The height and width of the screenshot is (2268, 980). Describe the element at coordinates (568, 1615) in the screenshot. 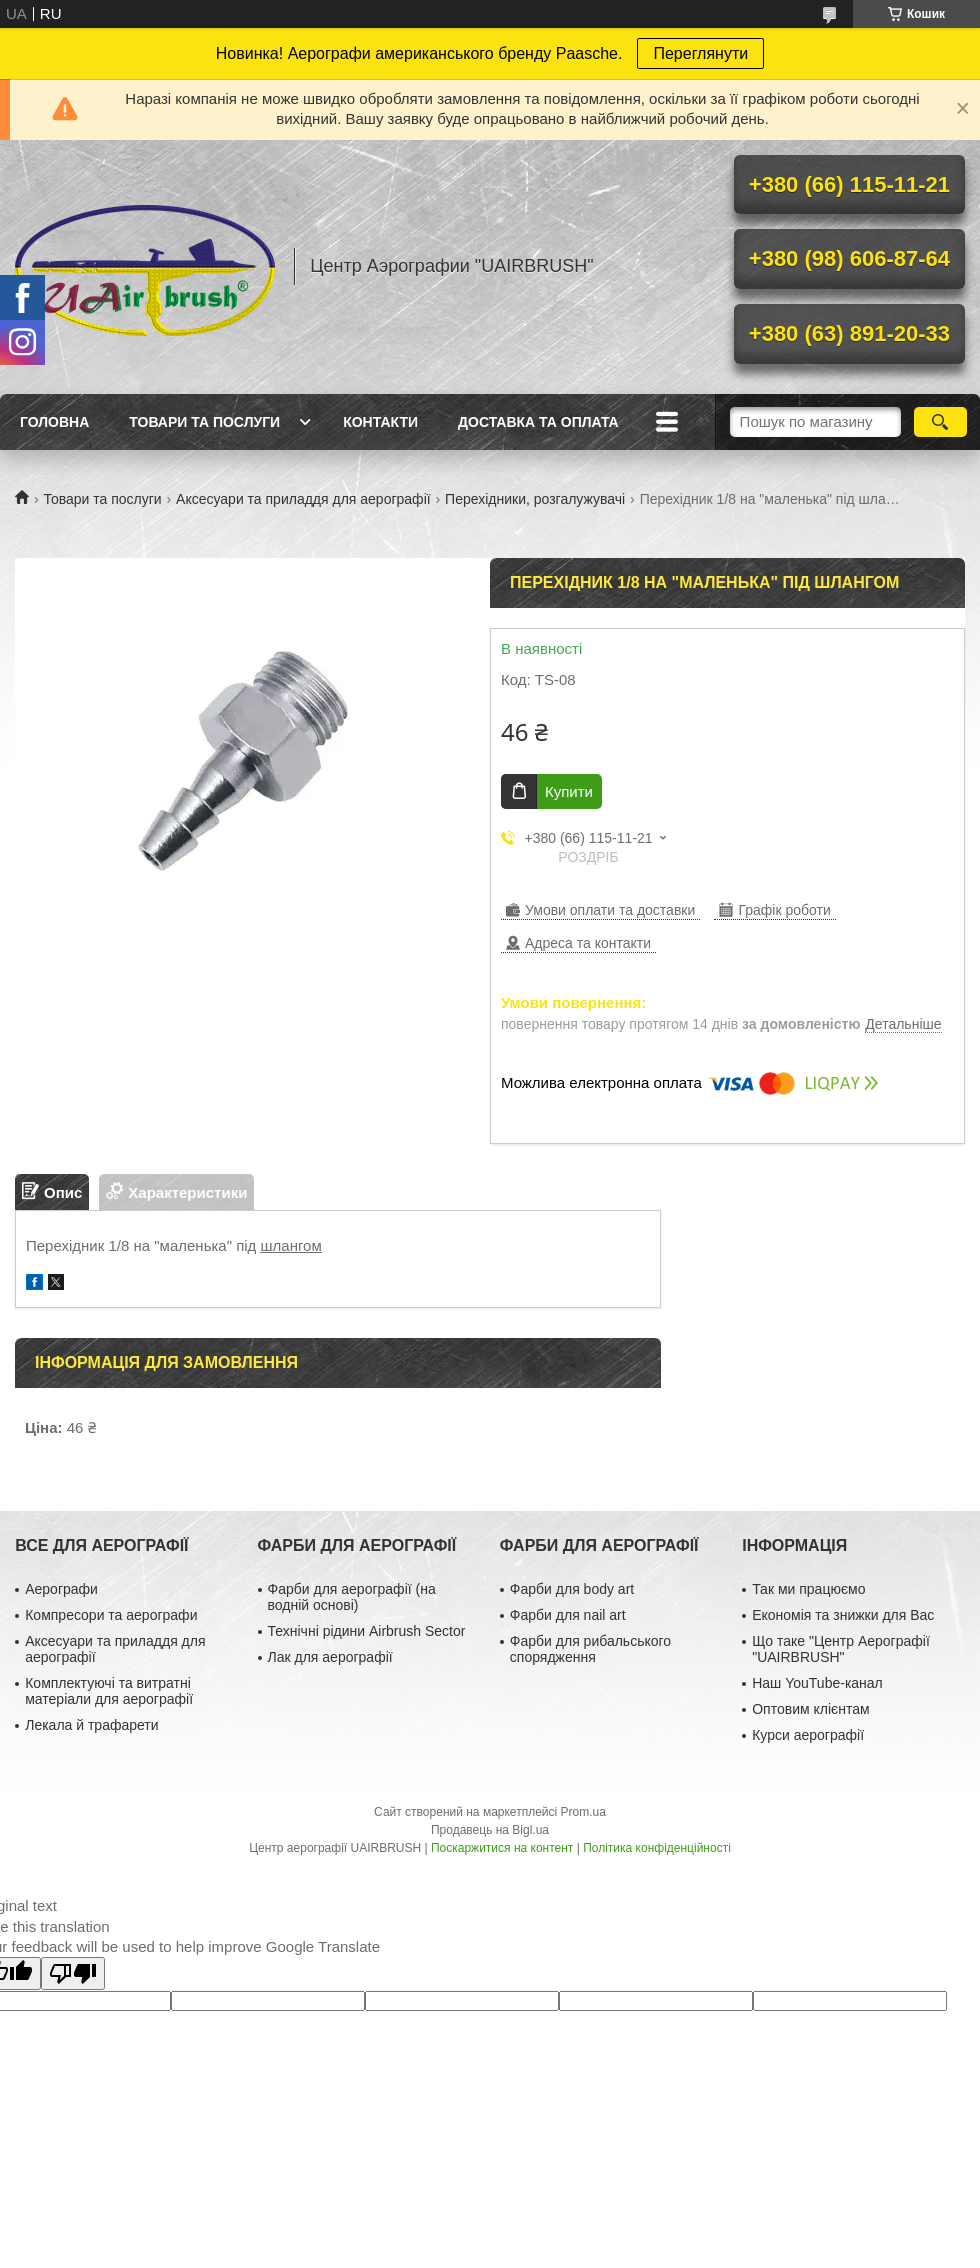

I see `Фарби для nail art` at that location.